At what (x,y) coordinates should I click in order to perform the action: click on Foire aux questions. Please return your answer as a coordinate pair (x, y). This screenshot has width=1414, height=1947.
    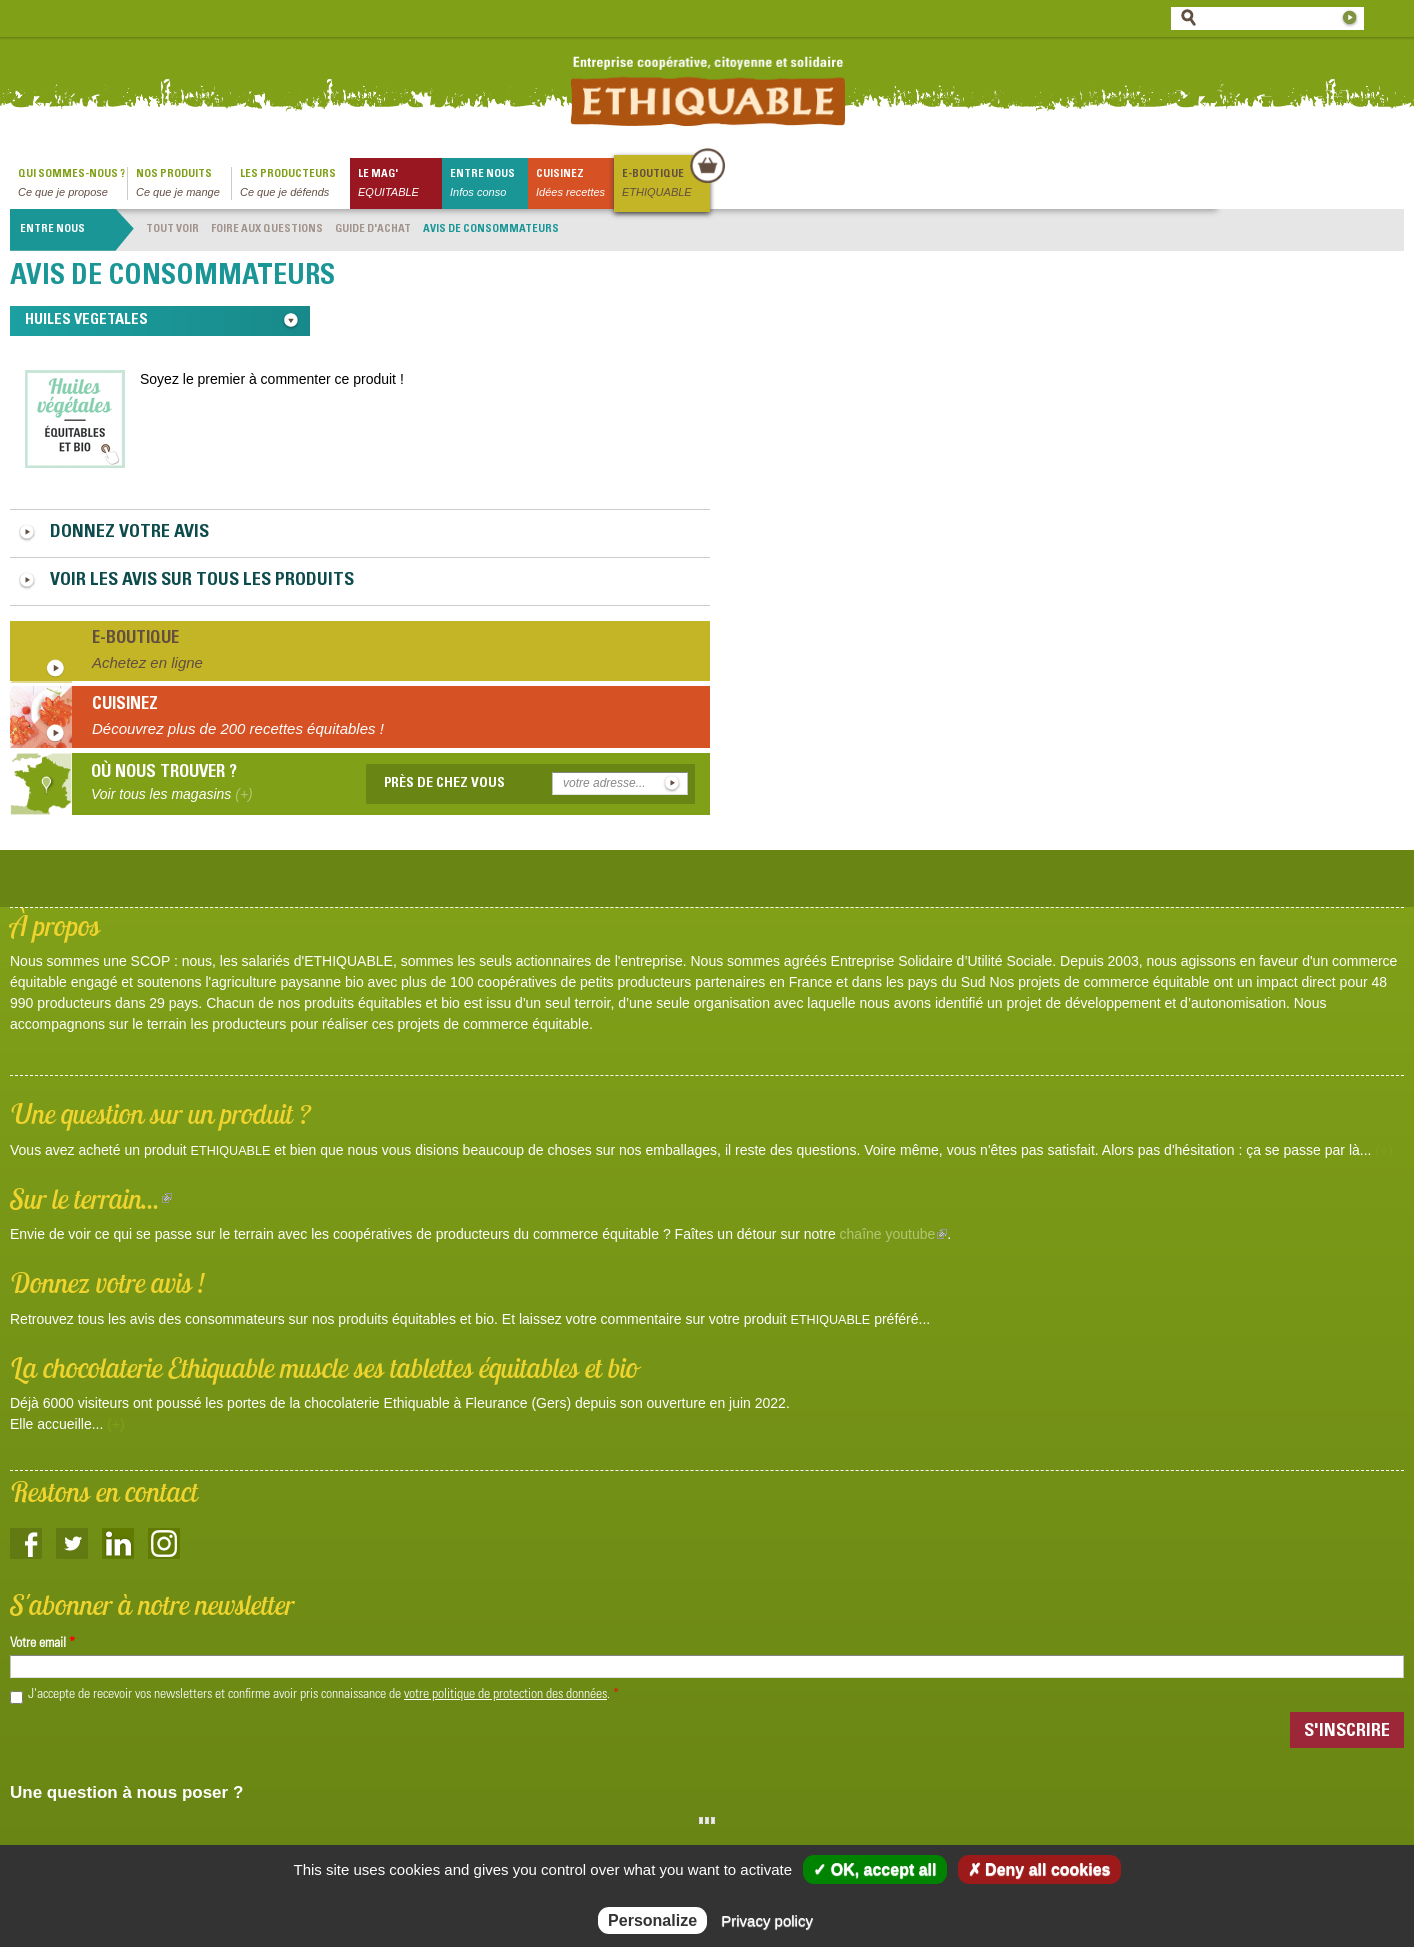
    Looking at the image, I should click on (267, 229).